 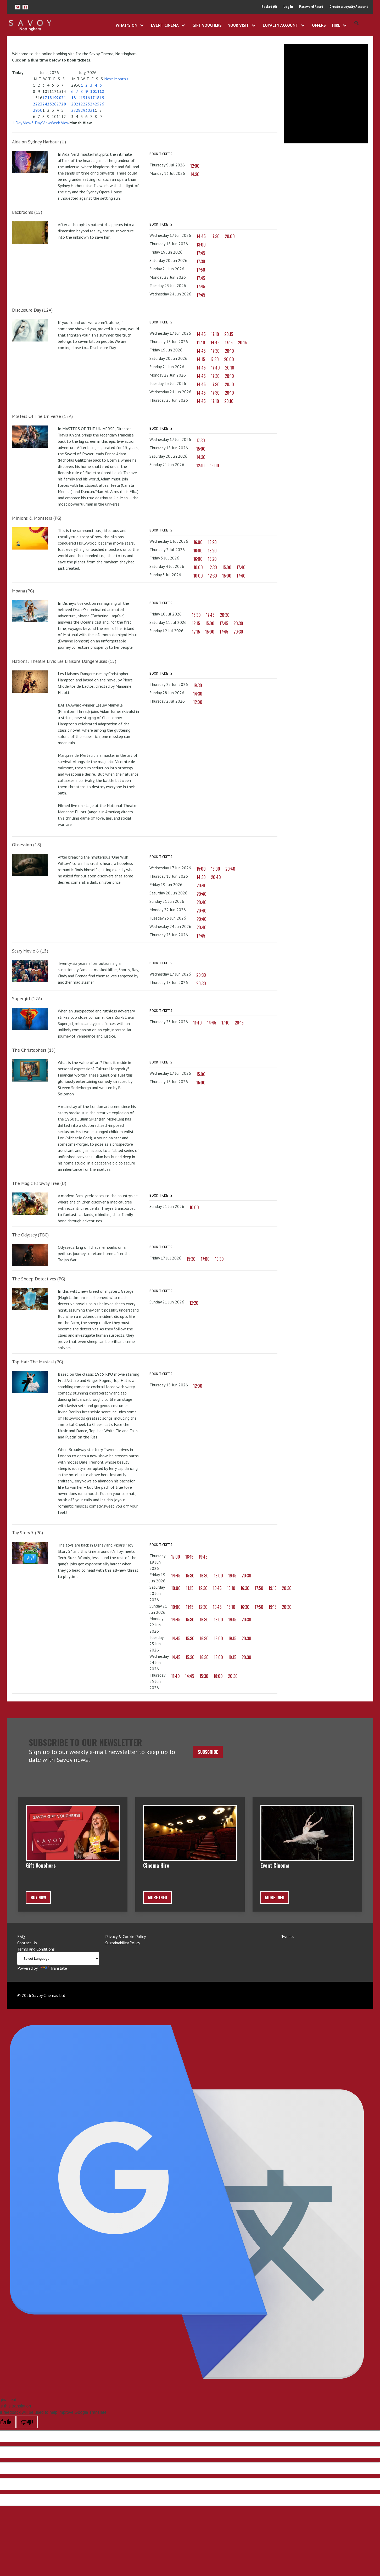 What do you see at coordinates (73, 97) in the screenshot?
I see `13` at bounding box center [73, 97].